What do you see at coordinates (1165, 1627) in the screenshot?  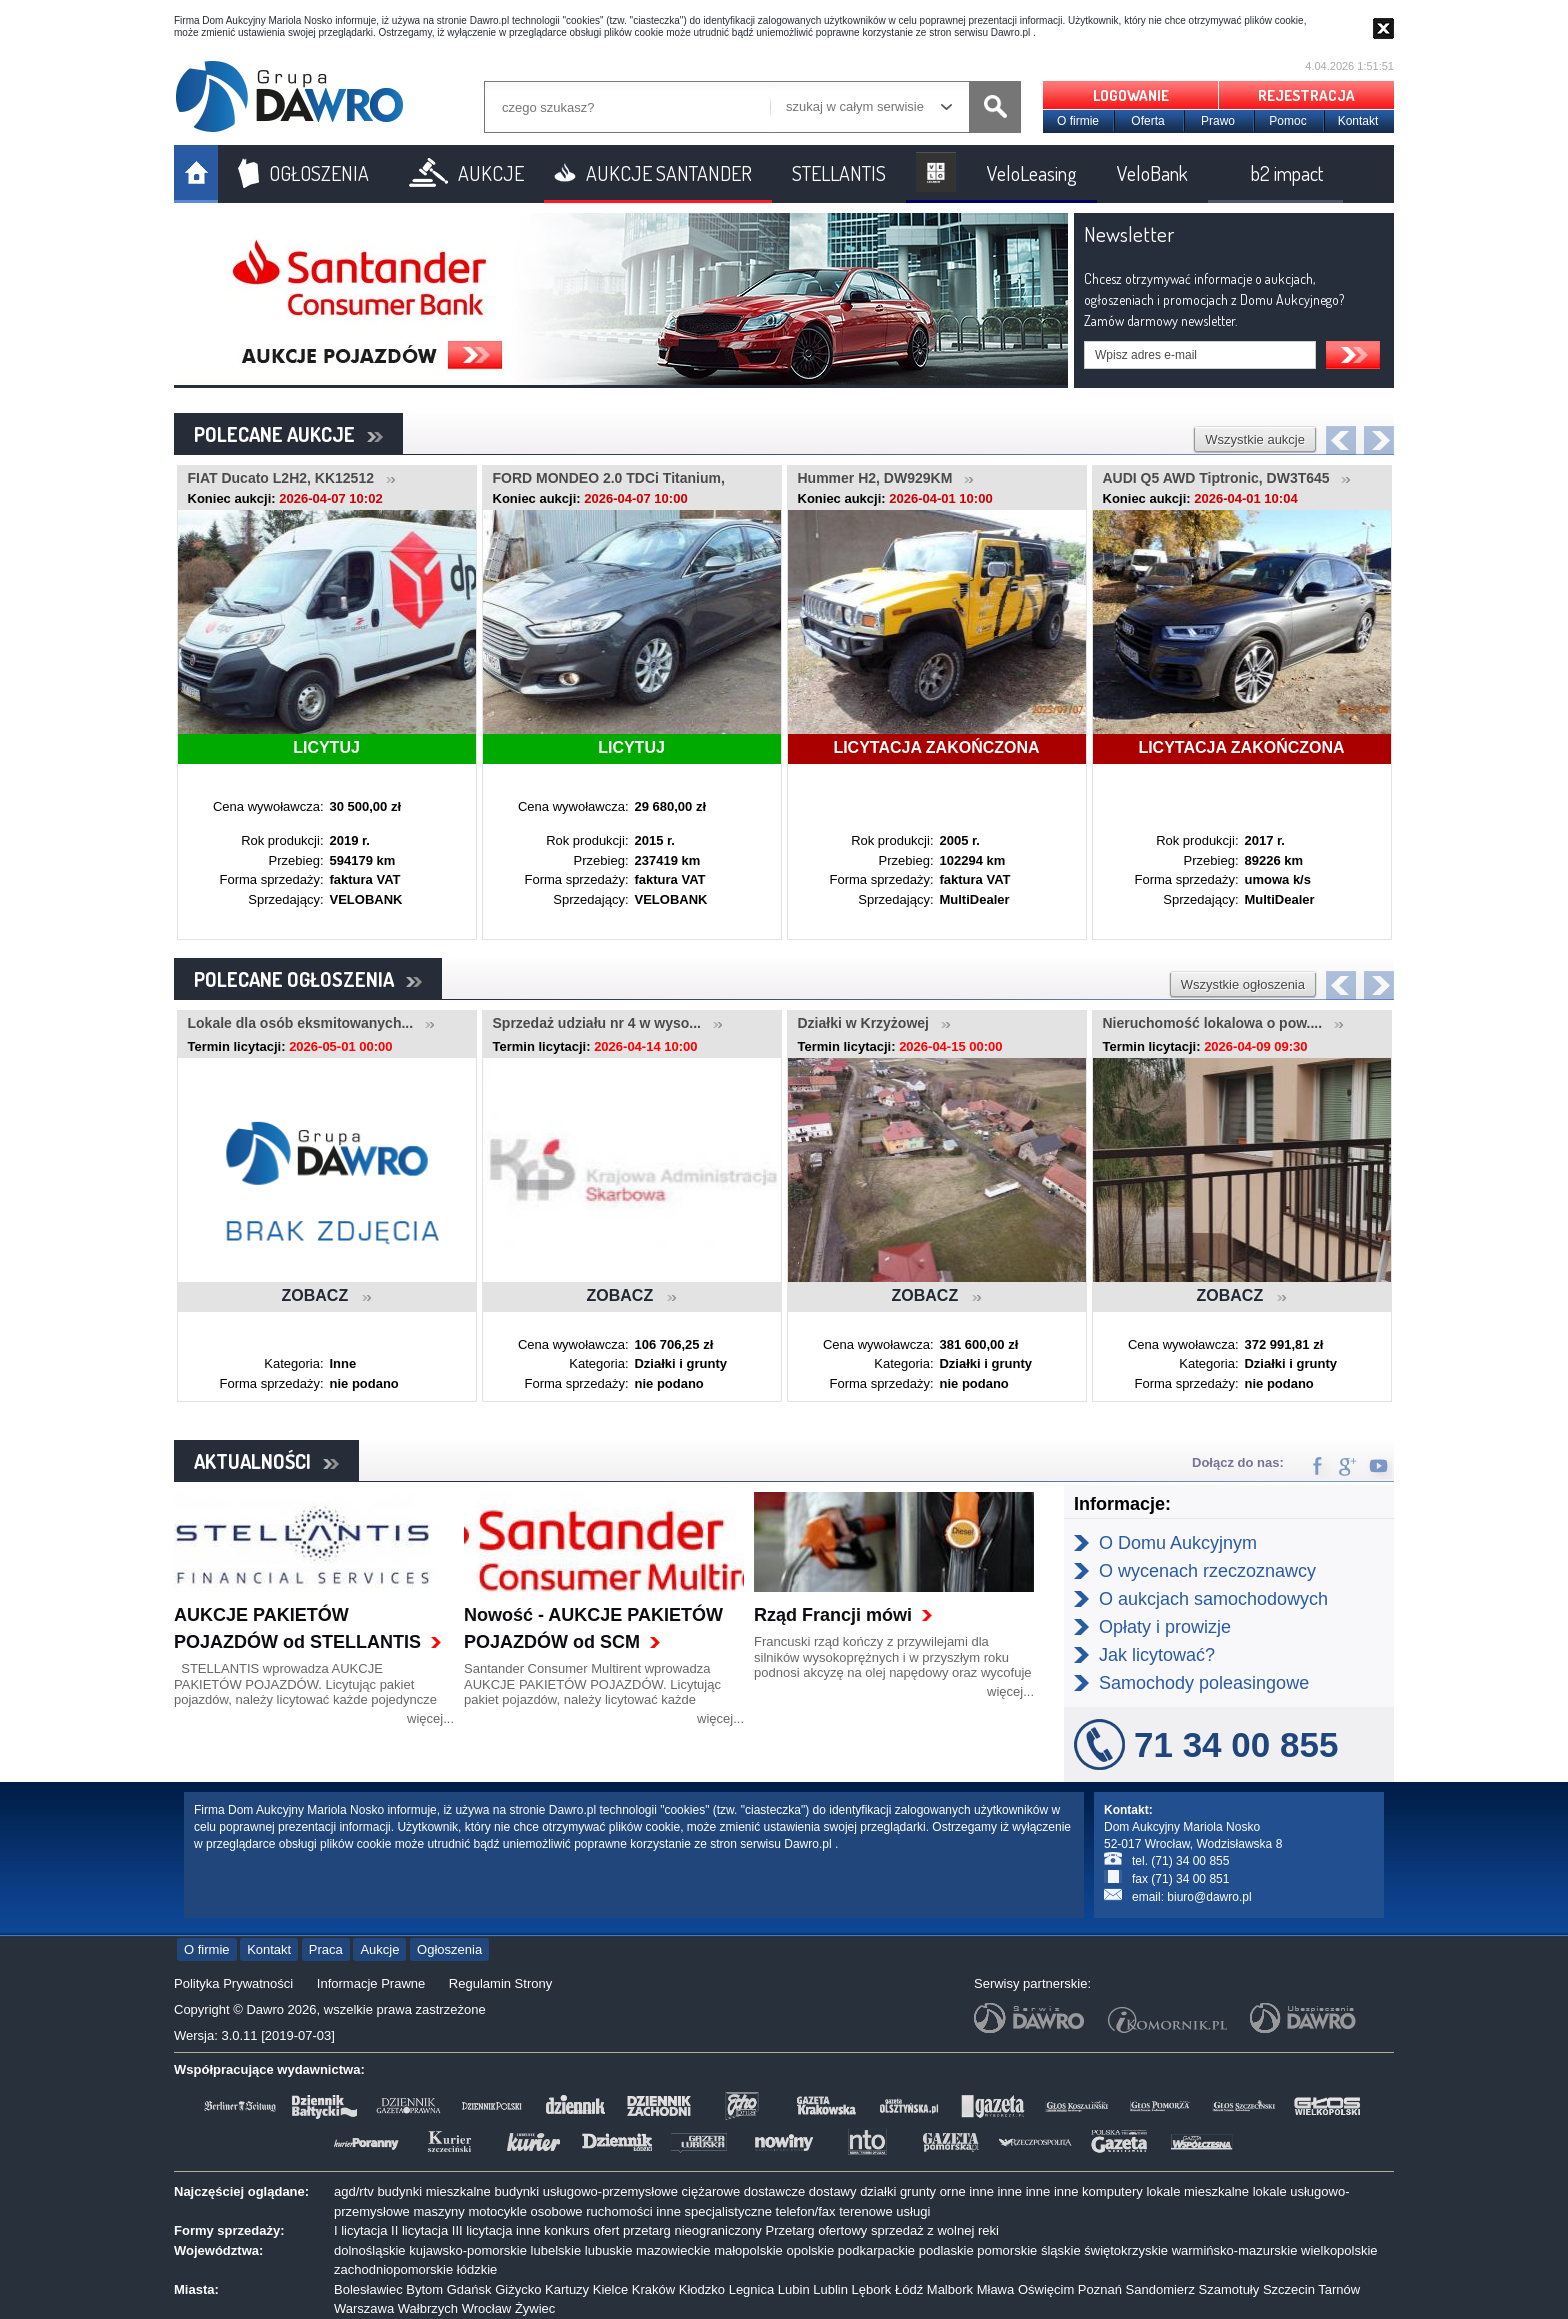 I see `Opłaty i prowizje` at bounding box center [1165, 1627].